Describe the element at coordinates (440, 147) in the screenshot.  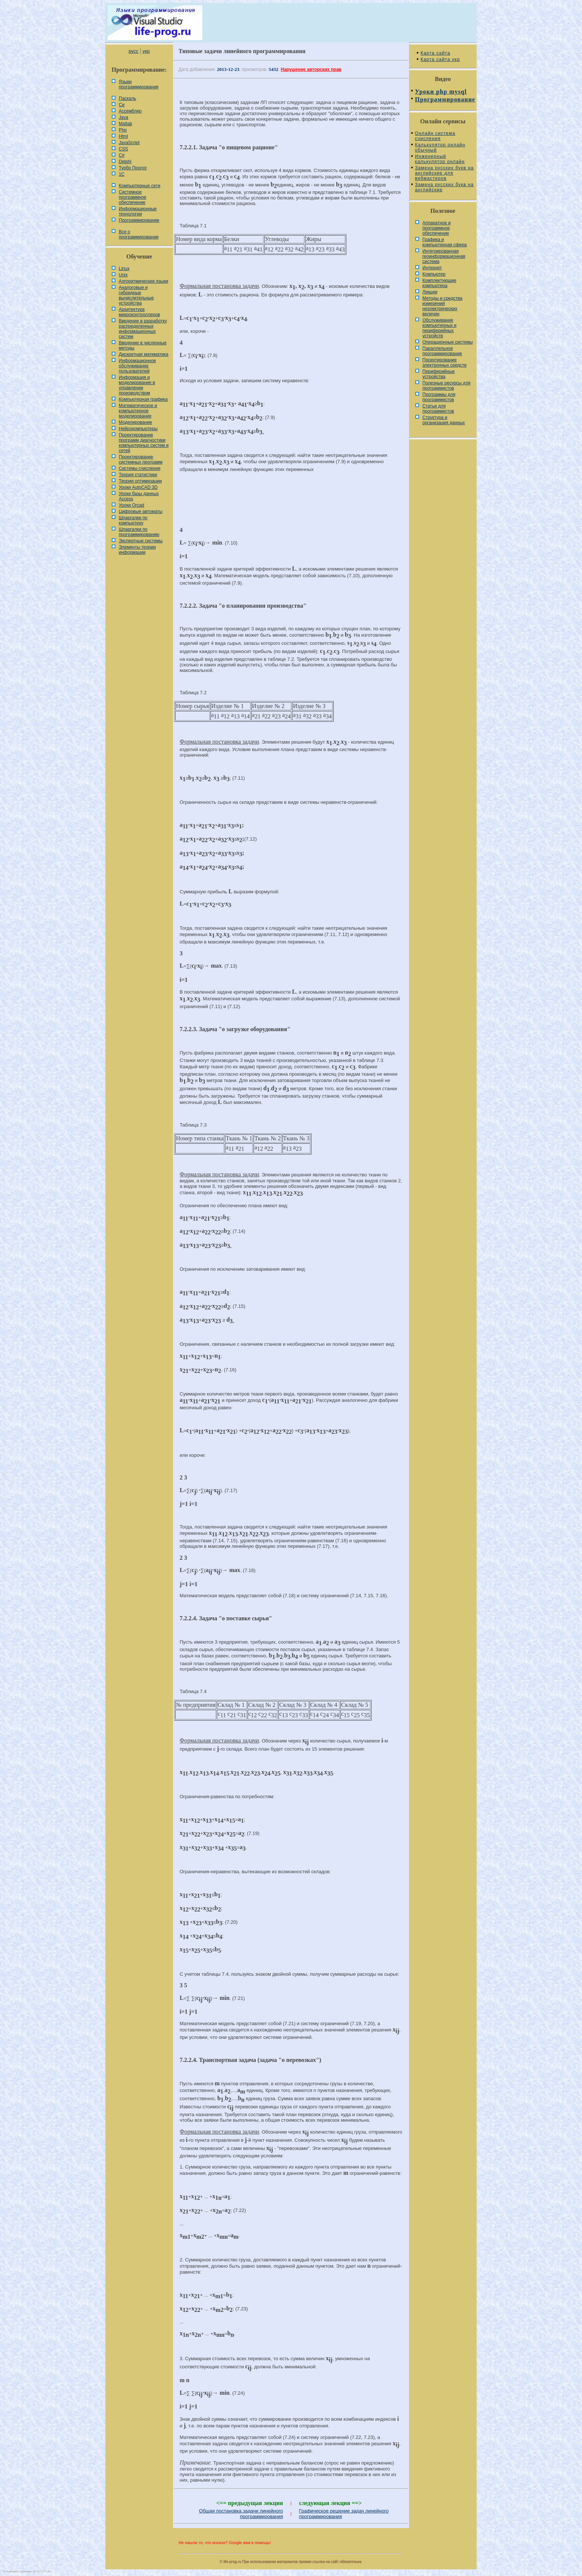
I see `Калькулятор онлайн обычный` at that location.